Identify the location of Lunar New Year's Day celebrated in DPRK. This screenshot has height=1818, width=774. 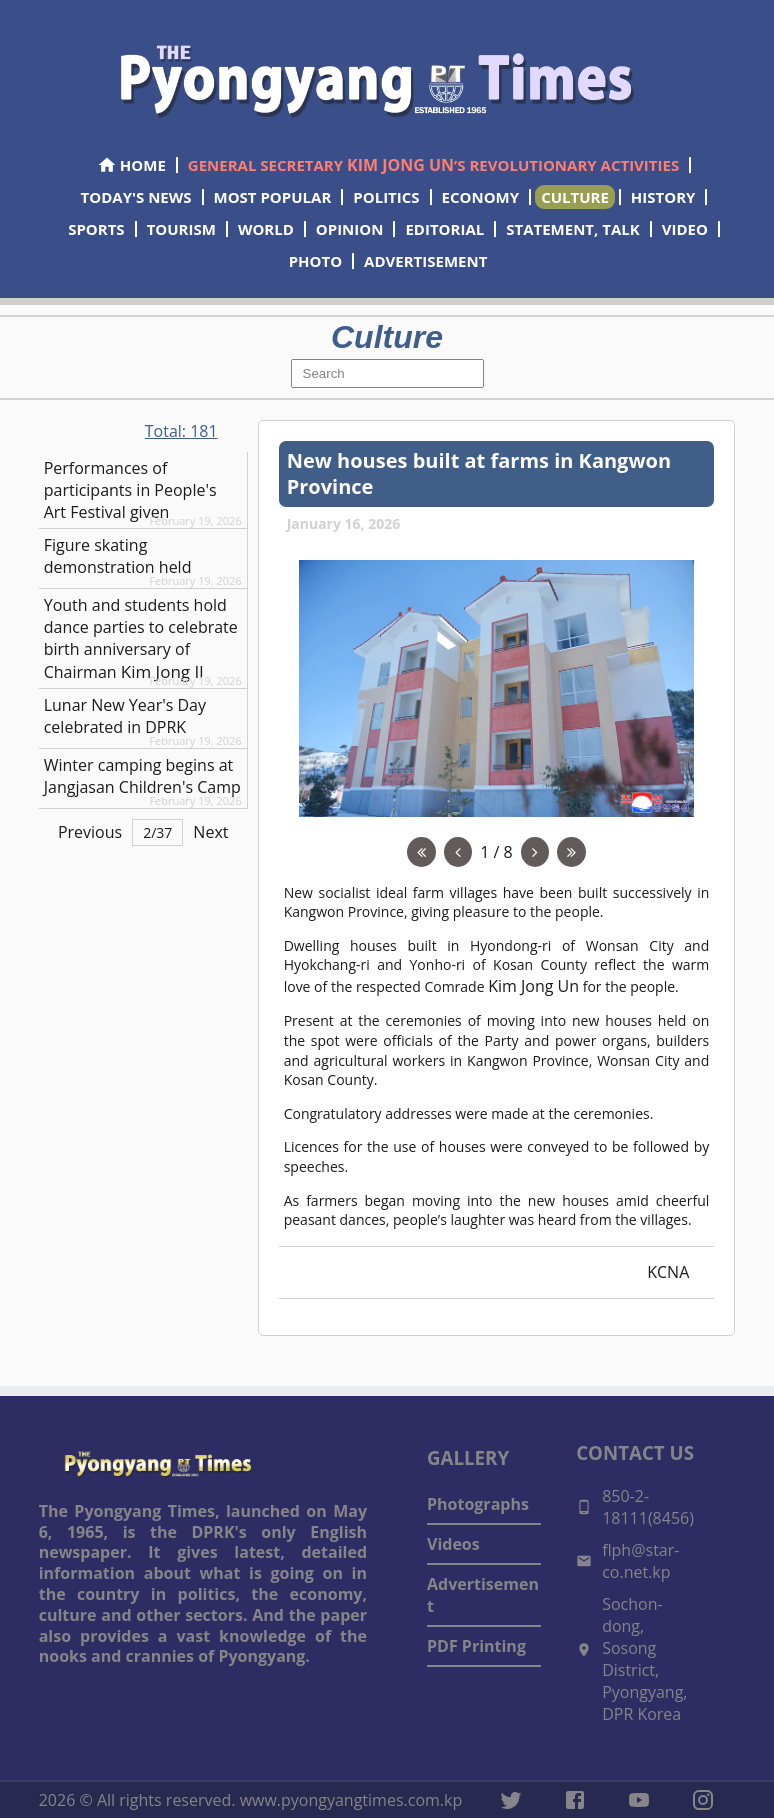
(125, 716).